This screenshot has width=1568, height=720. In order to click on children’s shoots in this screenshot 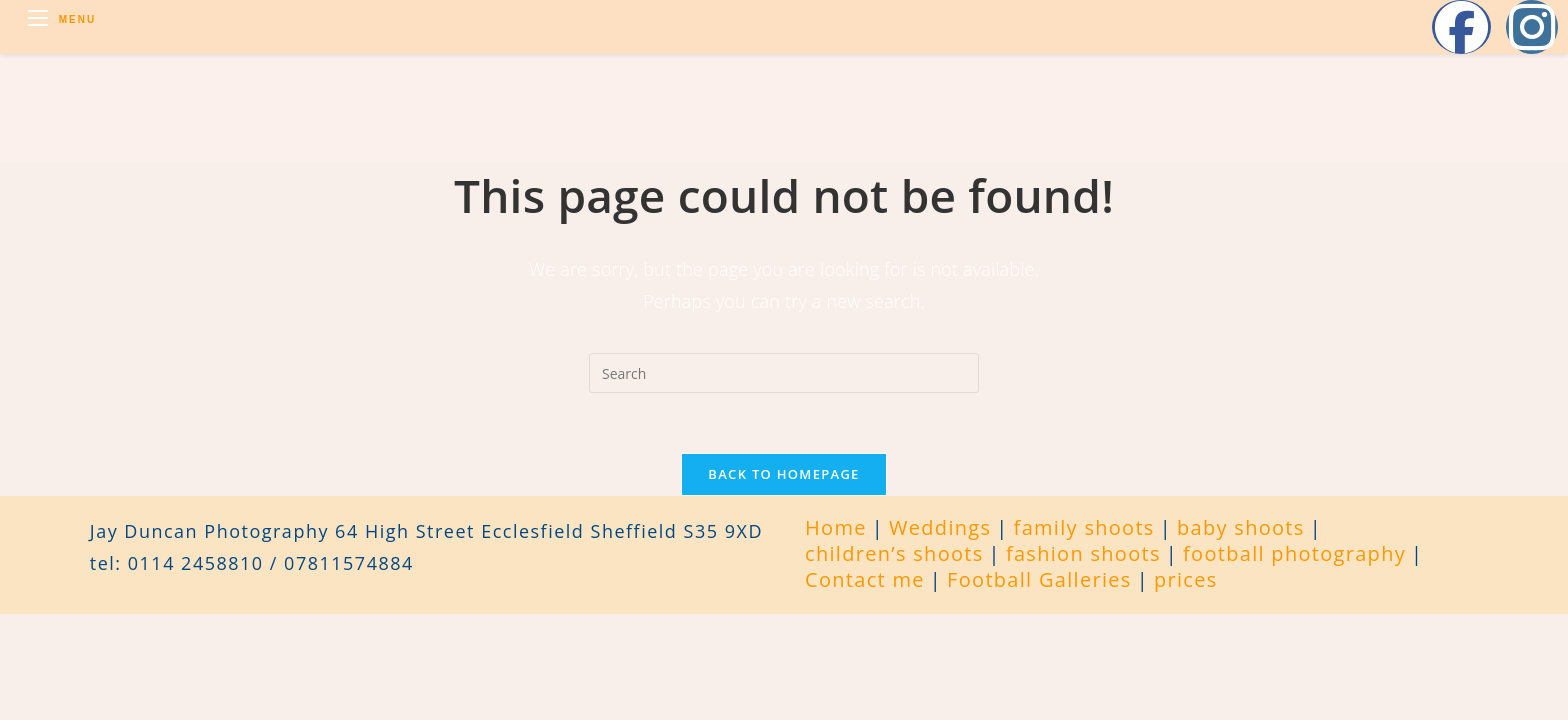, I will do `click(894, 553)`.